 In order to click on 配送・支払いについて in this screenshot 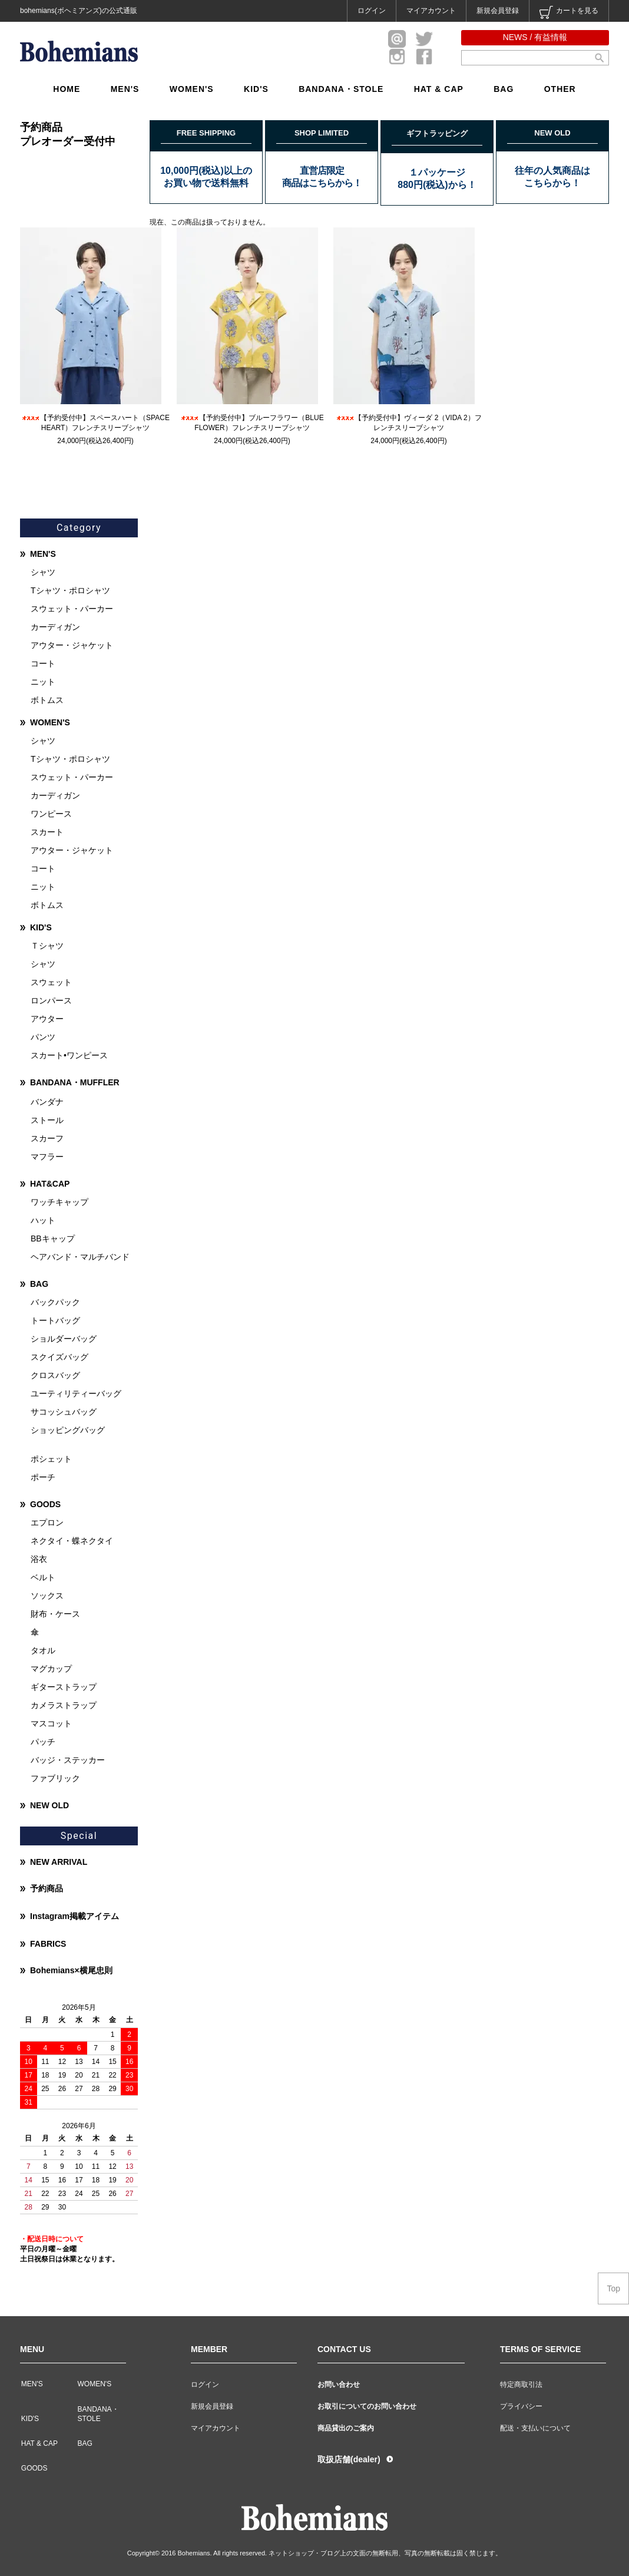, I will do `click(535, 2428)`.